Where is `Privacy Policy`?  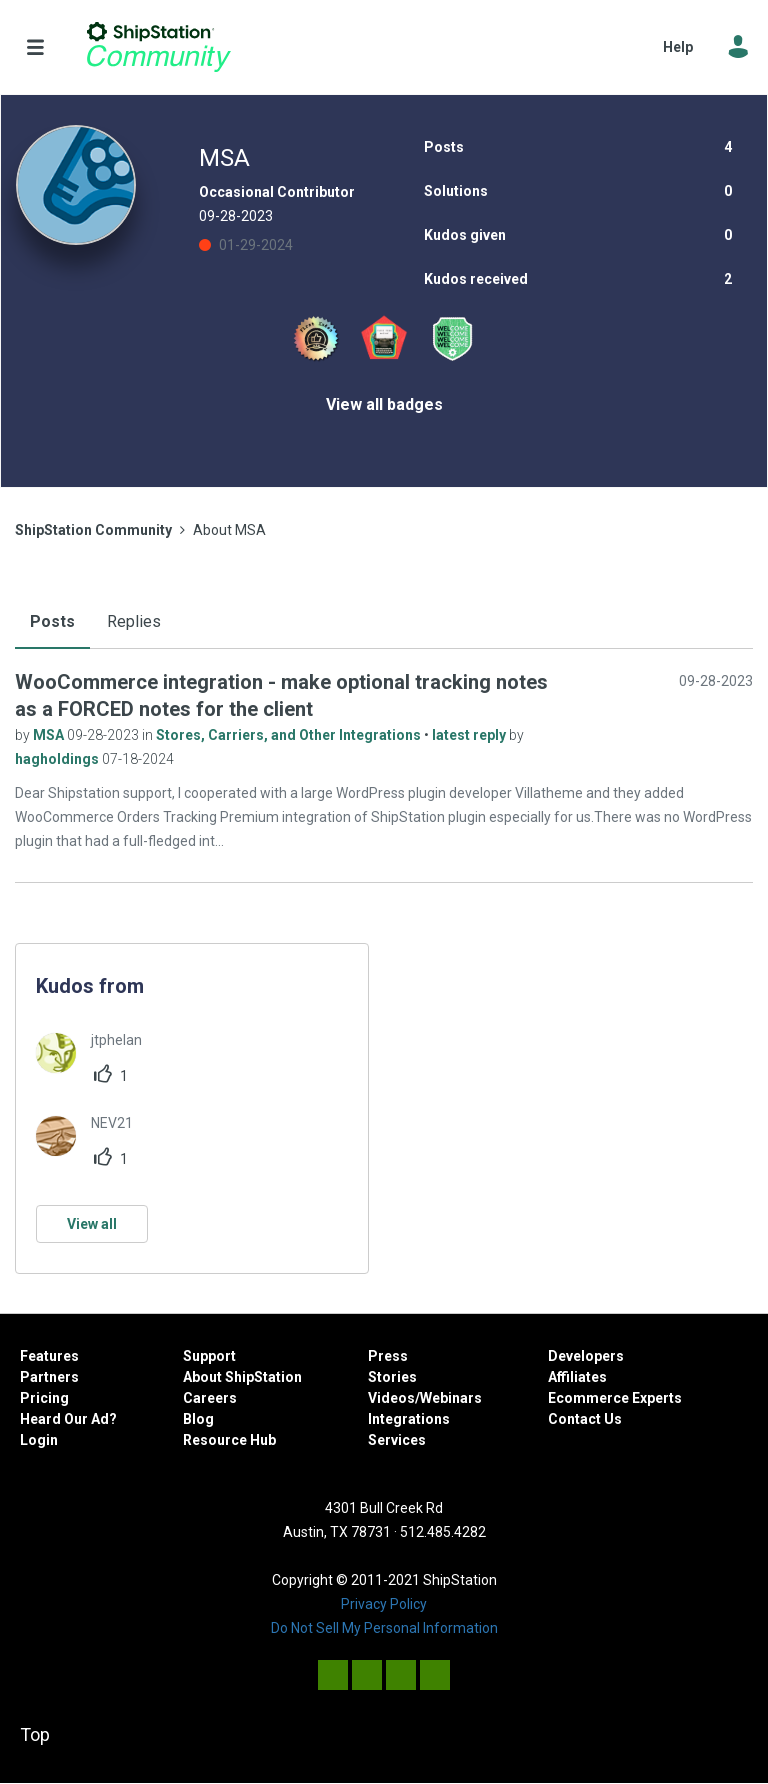 Privacy Policy is located at coordinates (384, 1604).